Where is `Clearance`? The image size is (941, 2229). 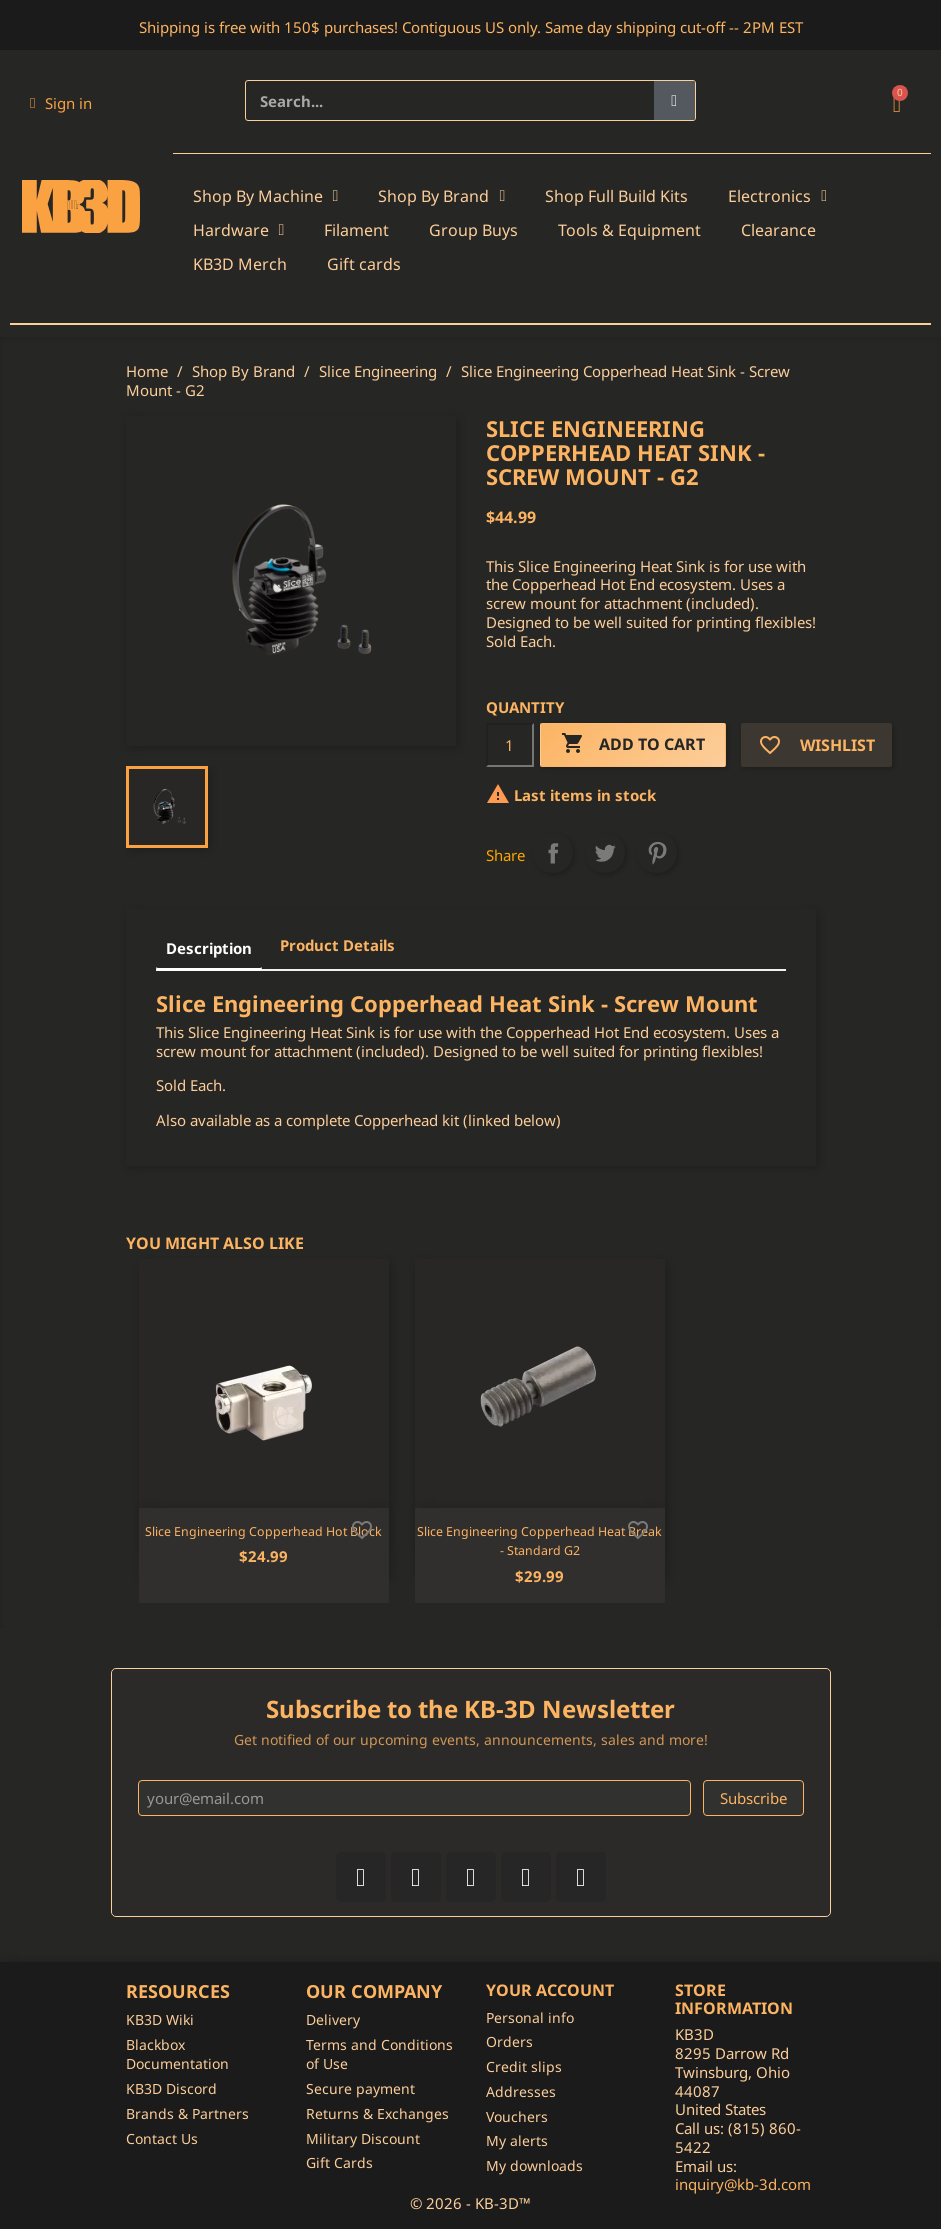 Clearance is located at coordinates (778, 230).